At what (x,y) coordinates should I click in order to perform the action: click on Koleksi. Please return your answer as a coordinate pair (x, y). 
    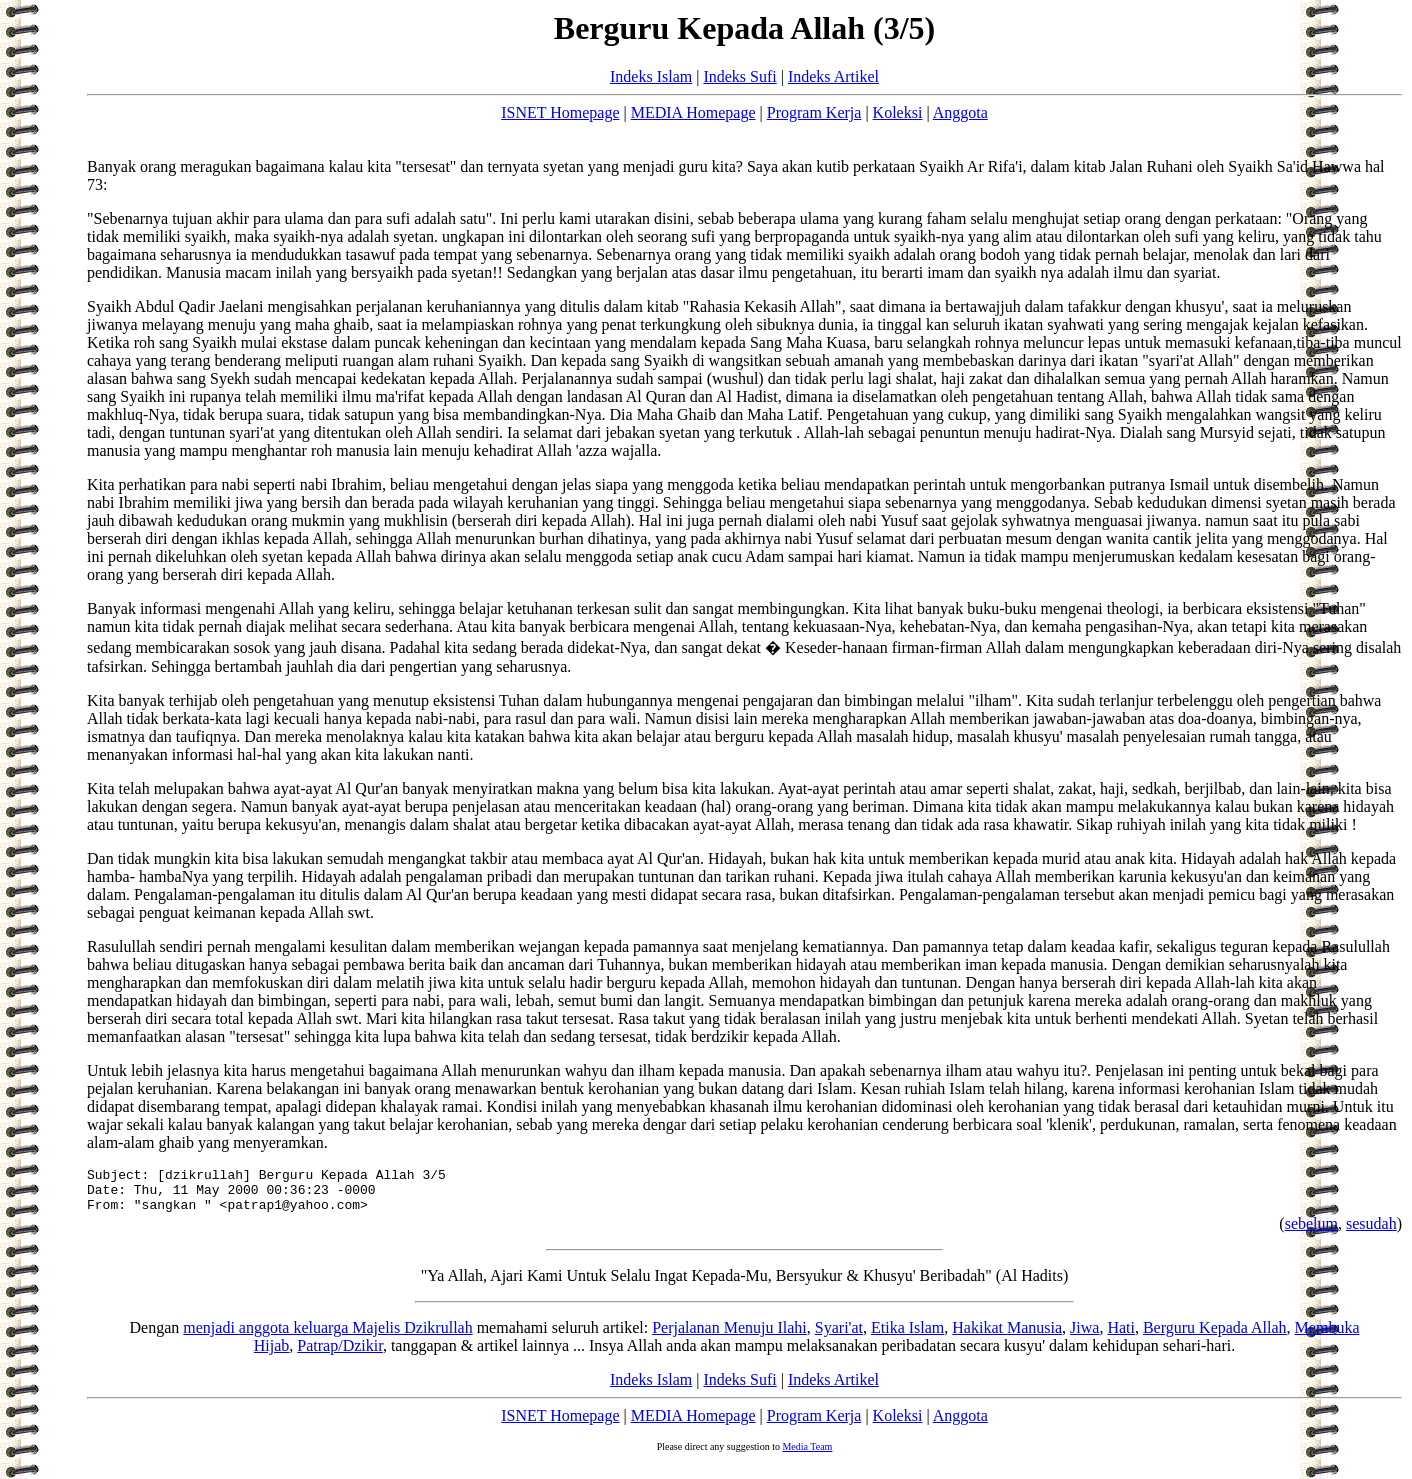
    Looking at the image, I should click on (898, 112).